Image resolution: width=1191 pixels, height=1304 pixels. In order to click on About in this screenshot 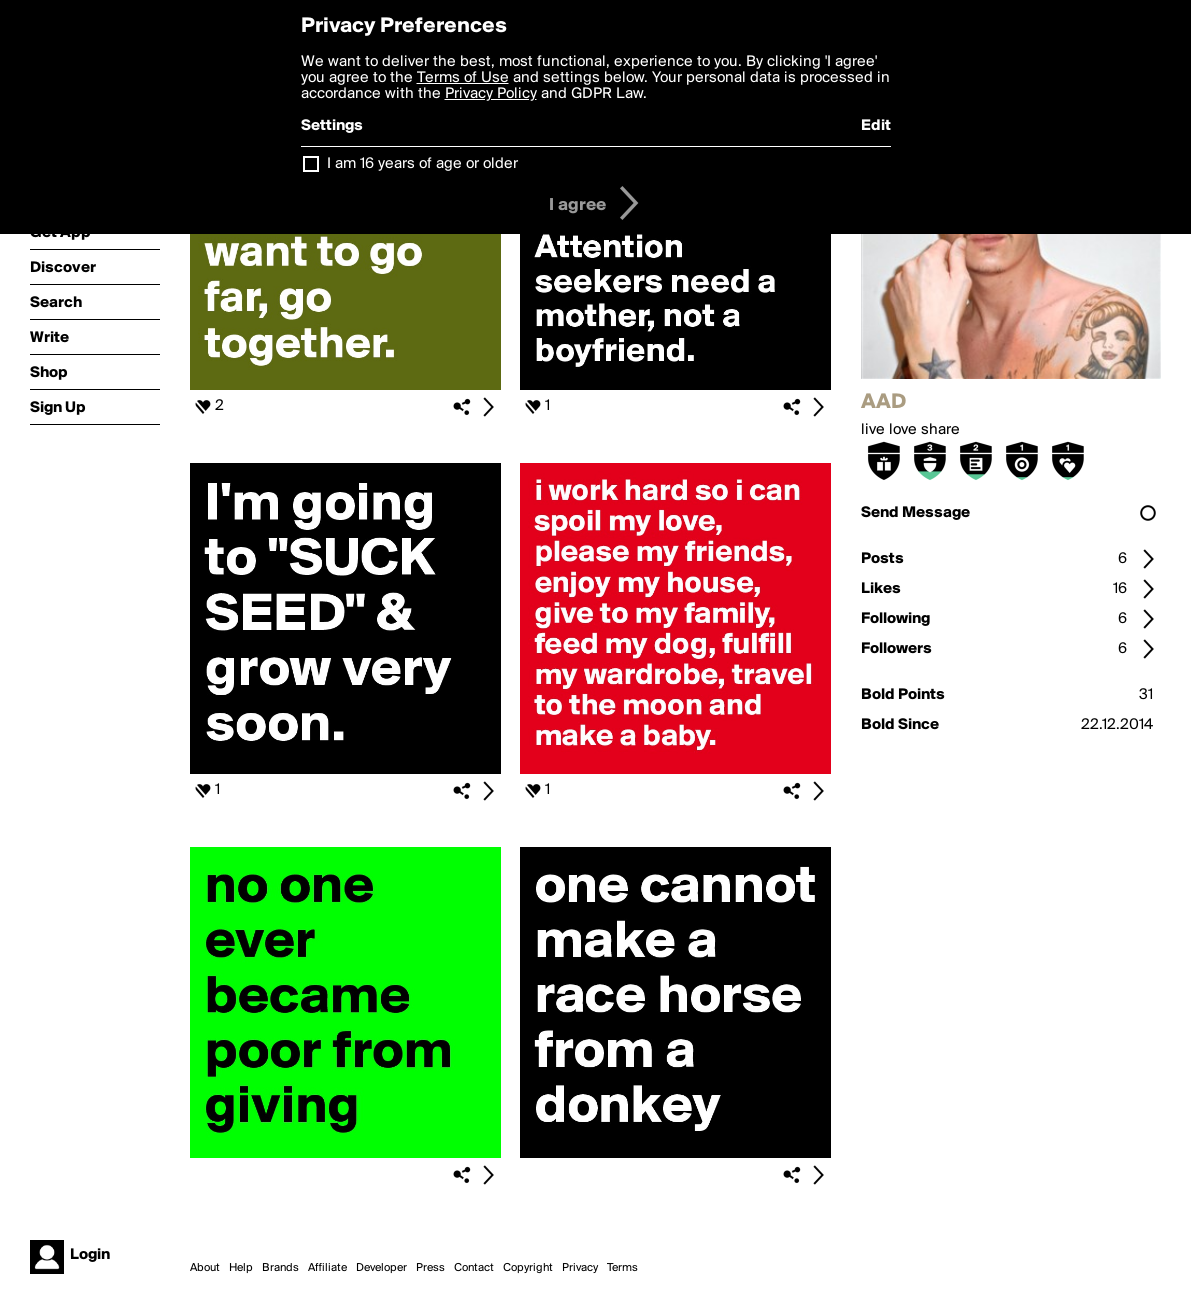, I will do `click(205, 1268)`.